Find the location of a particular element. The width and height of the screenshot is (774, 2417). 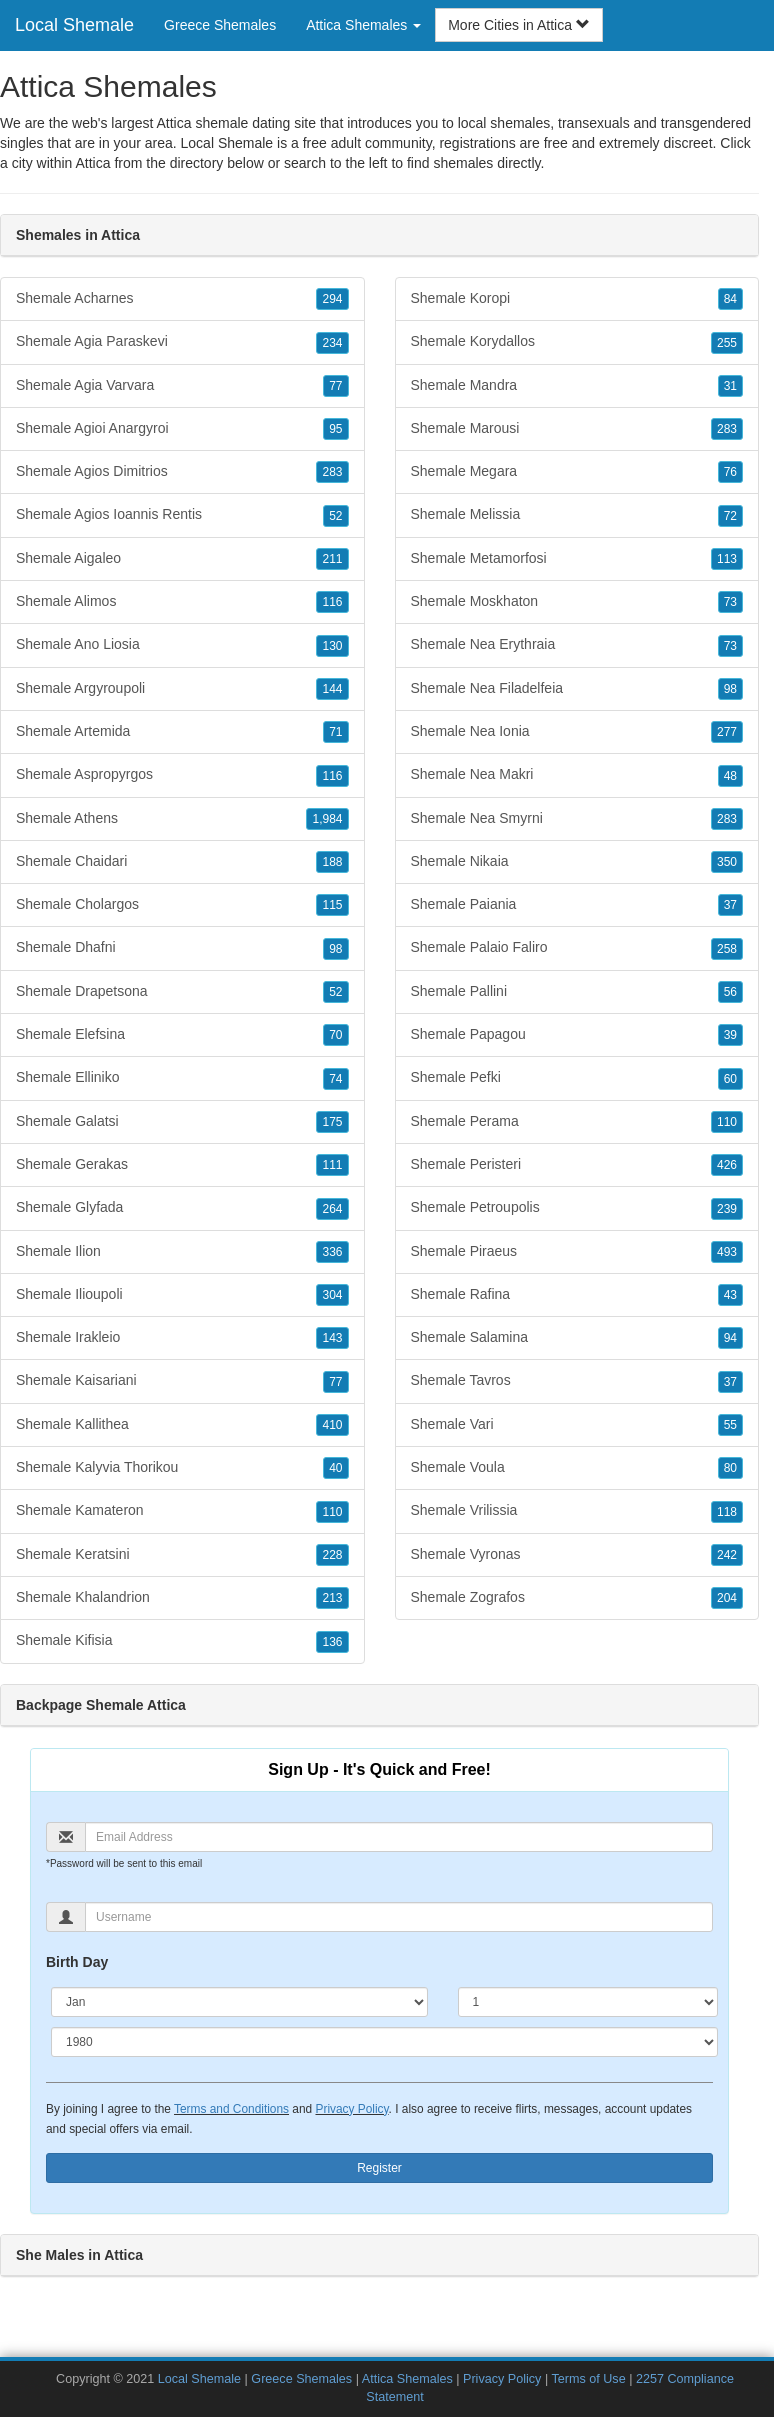

111 is located at coordinates (332, 1165).